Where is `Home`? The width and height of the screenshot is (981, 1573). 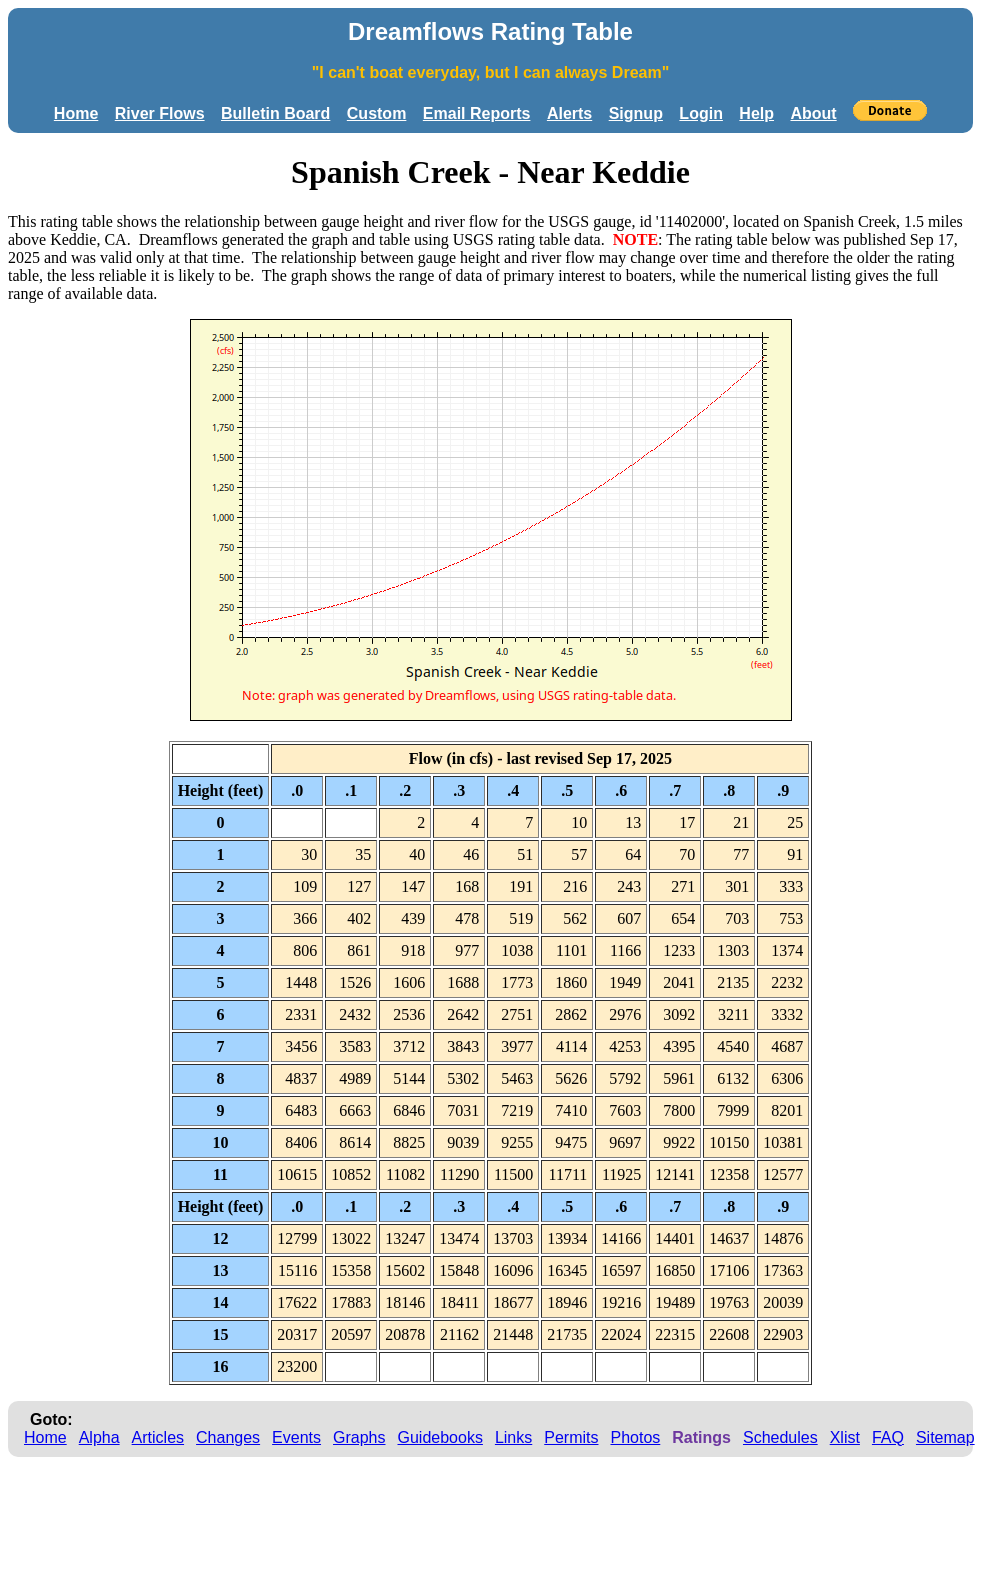
Home is located at coordinates (76, 113).